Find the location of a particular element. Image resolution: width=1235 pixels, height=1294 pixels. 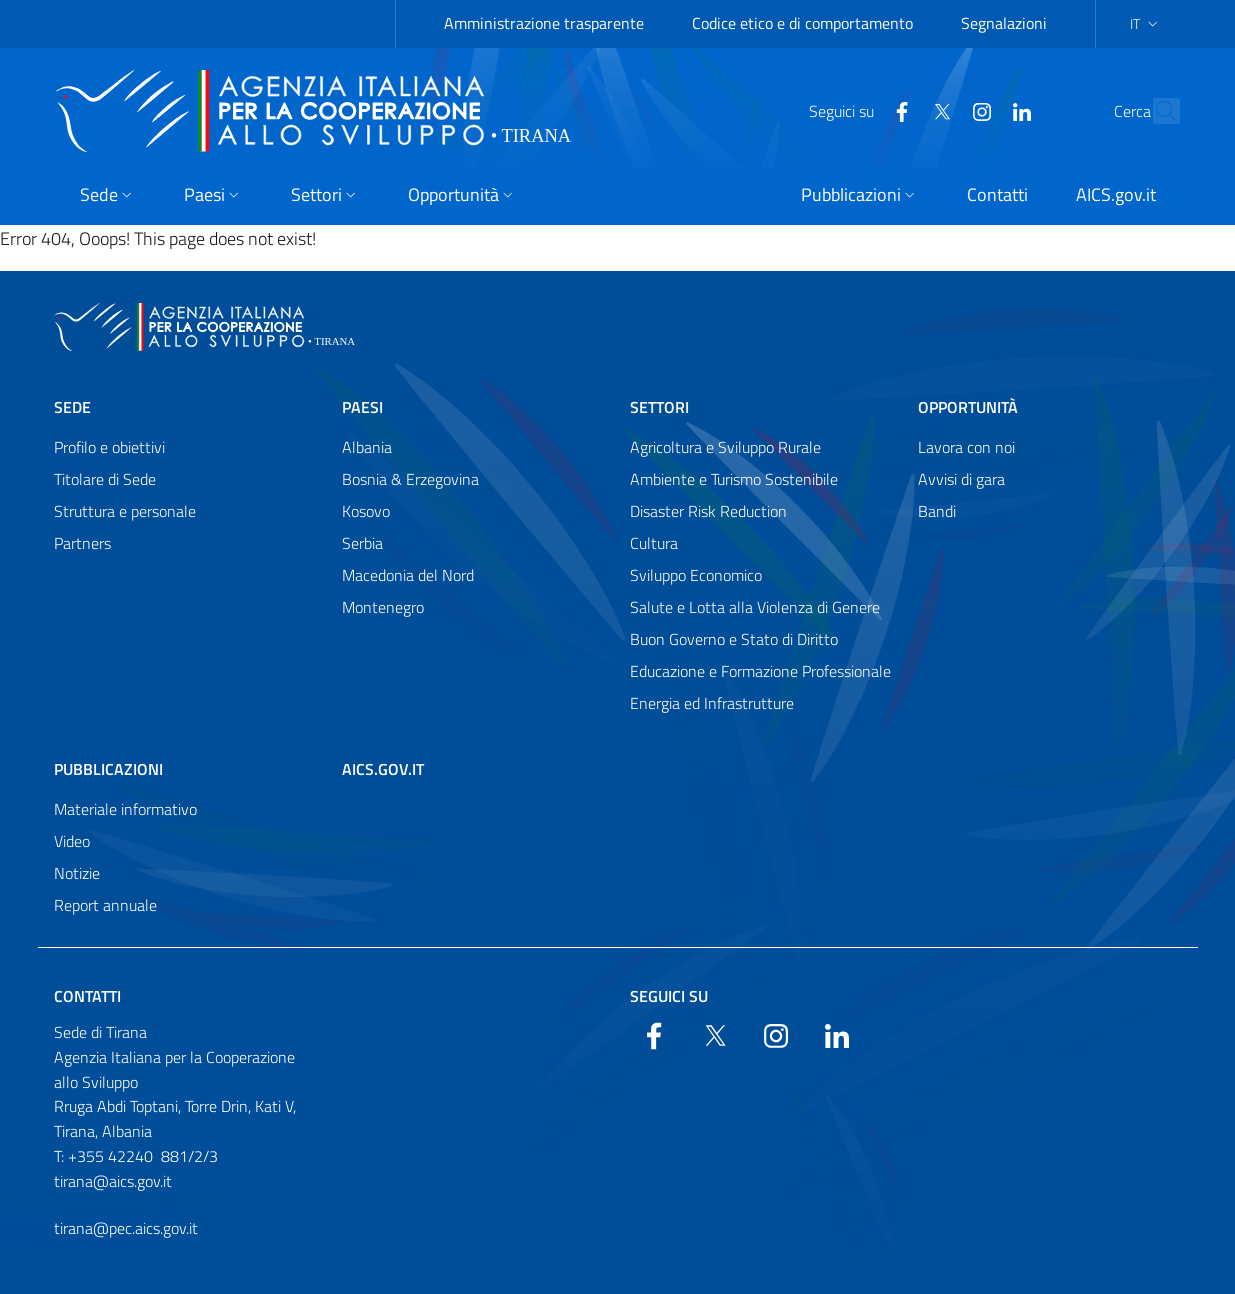

[Facebook] is located at coordinates (859, 110).